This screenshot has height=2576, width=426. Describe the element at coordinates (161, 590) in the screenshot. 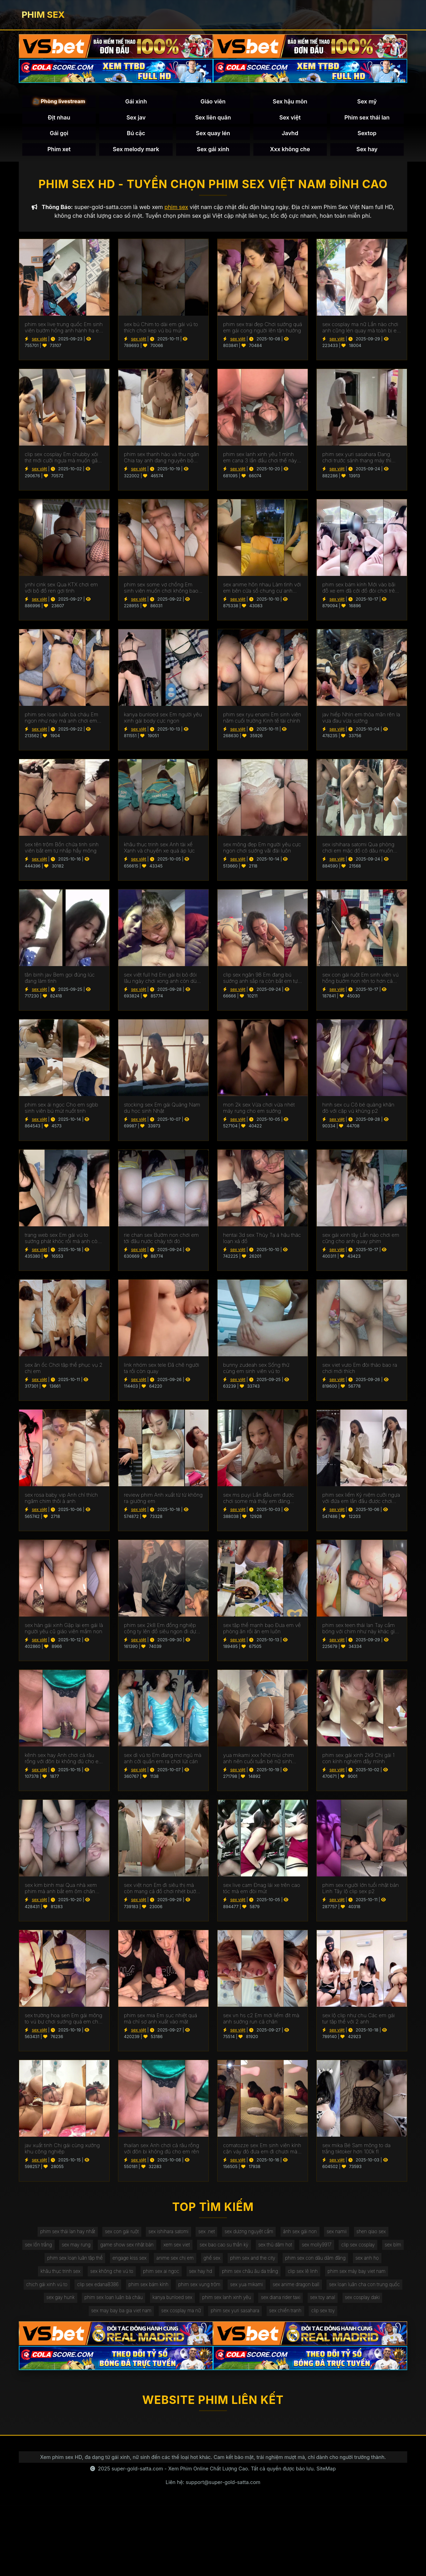

I see `phim sex some vợ chồng Em sinh viên muốn chơi không bao mà anh rén quá` at that location.